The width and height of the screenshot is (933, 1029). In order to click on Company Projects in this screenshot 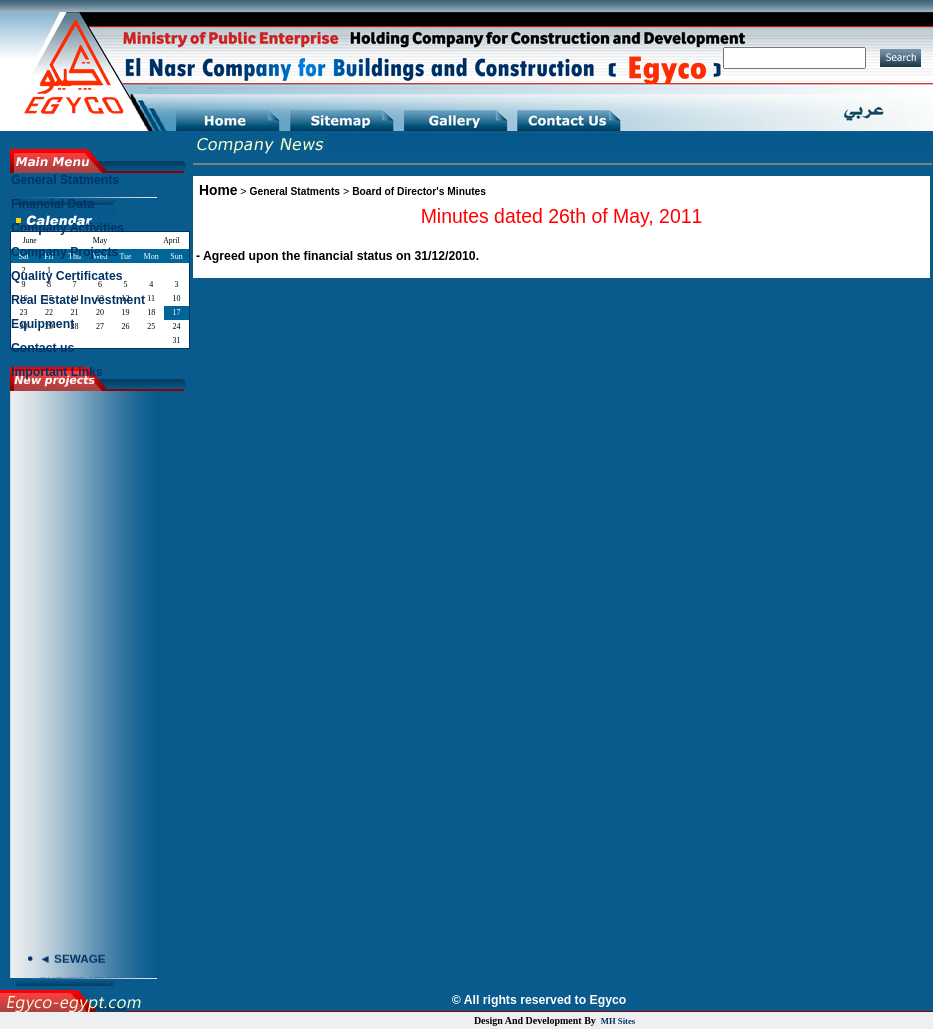, I will do `click(64, 252)`.